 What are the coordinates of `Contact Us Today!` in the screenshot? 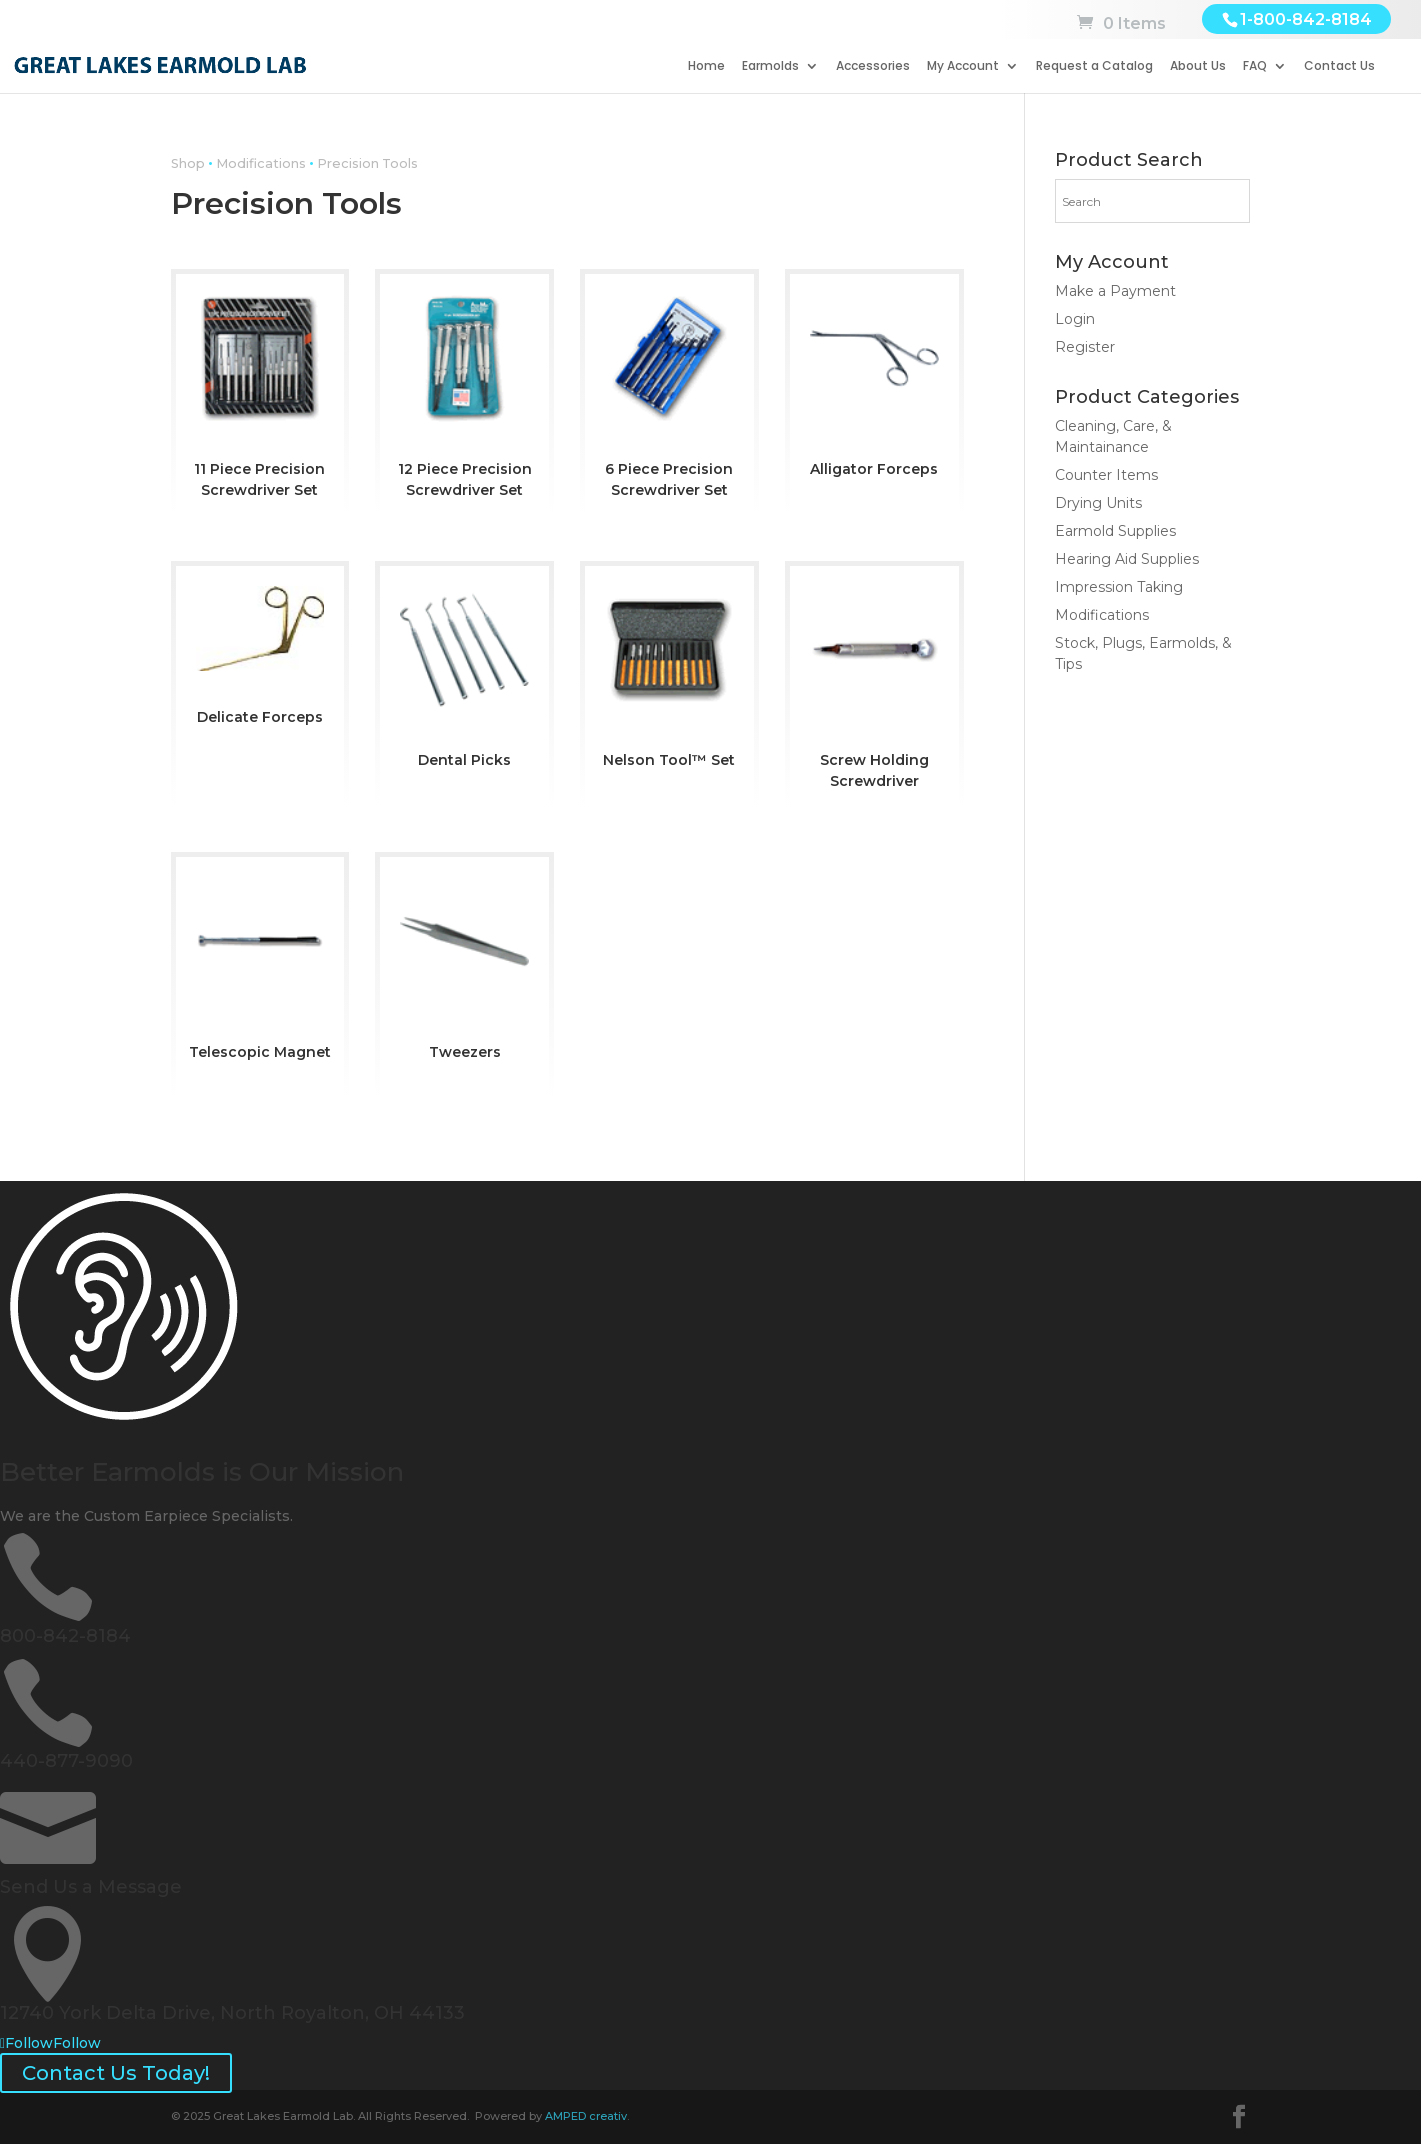 It's located at (116, 2073).